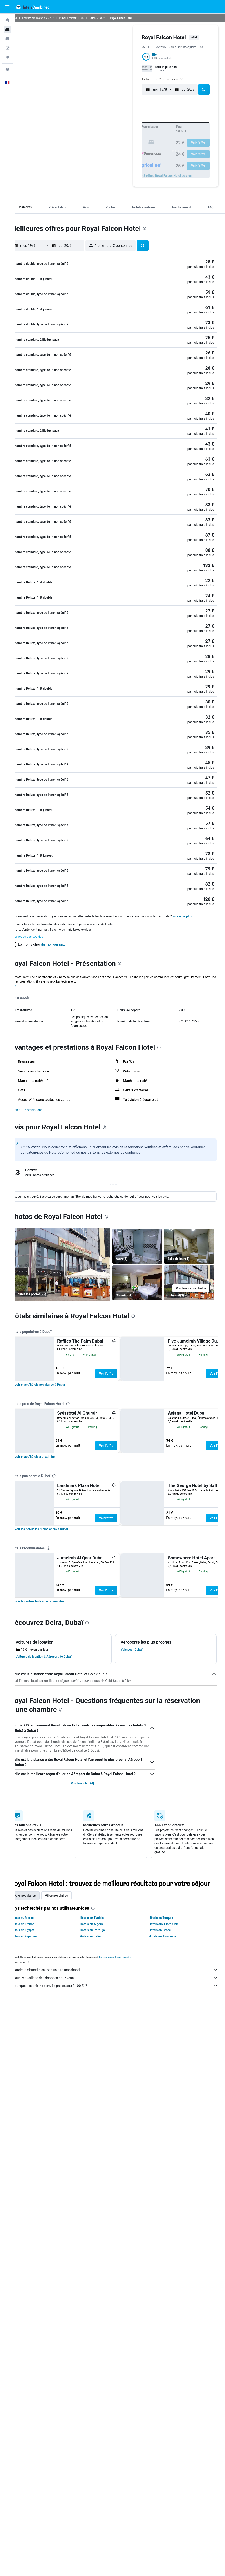  I want to click on Hôtels en Tunisie, so click(101, 2397).